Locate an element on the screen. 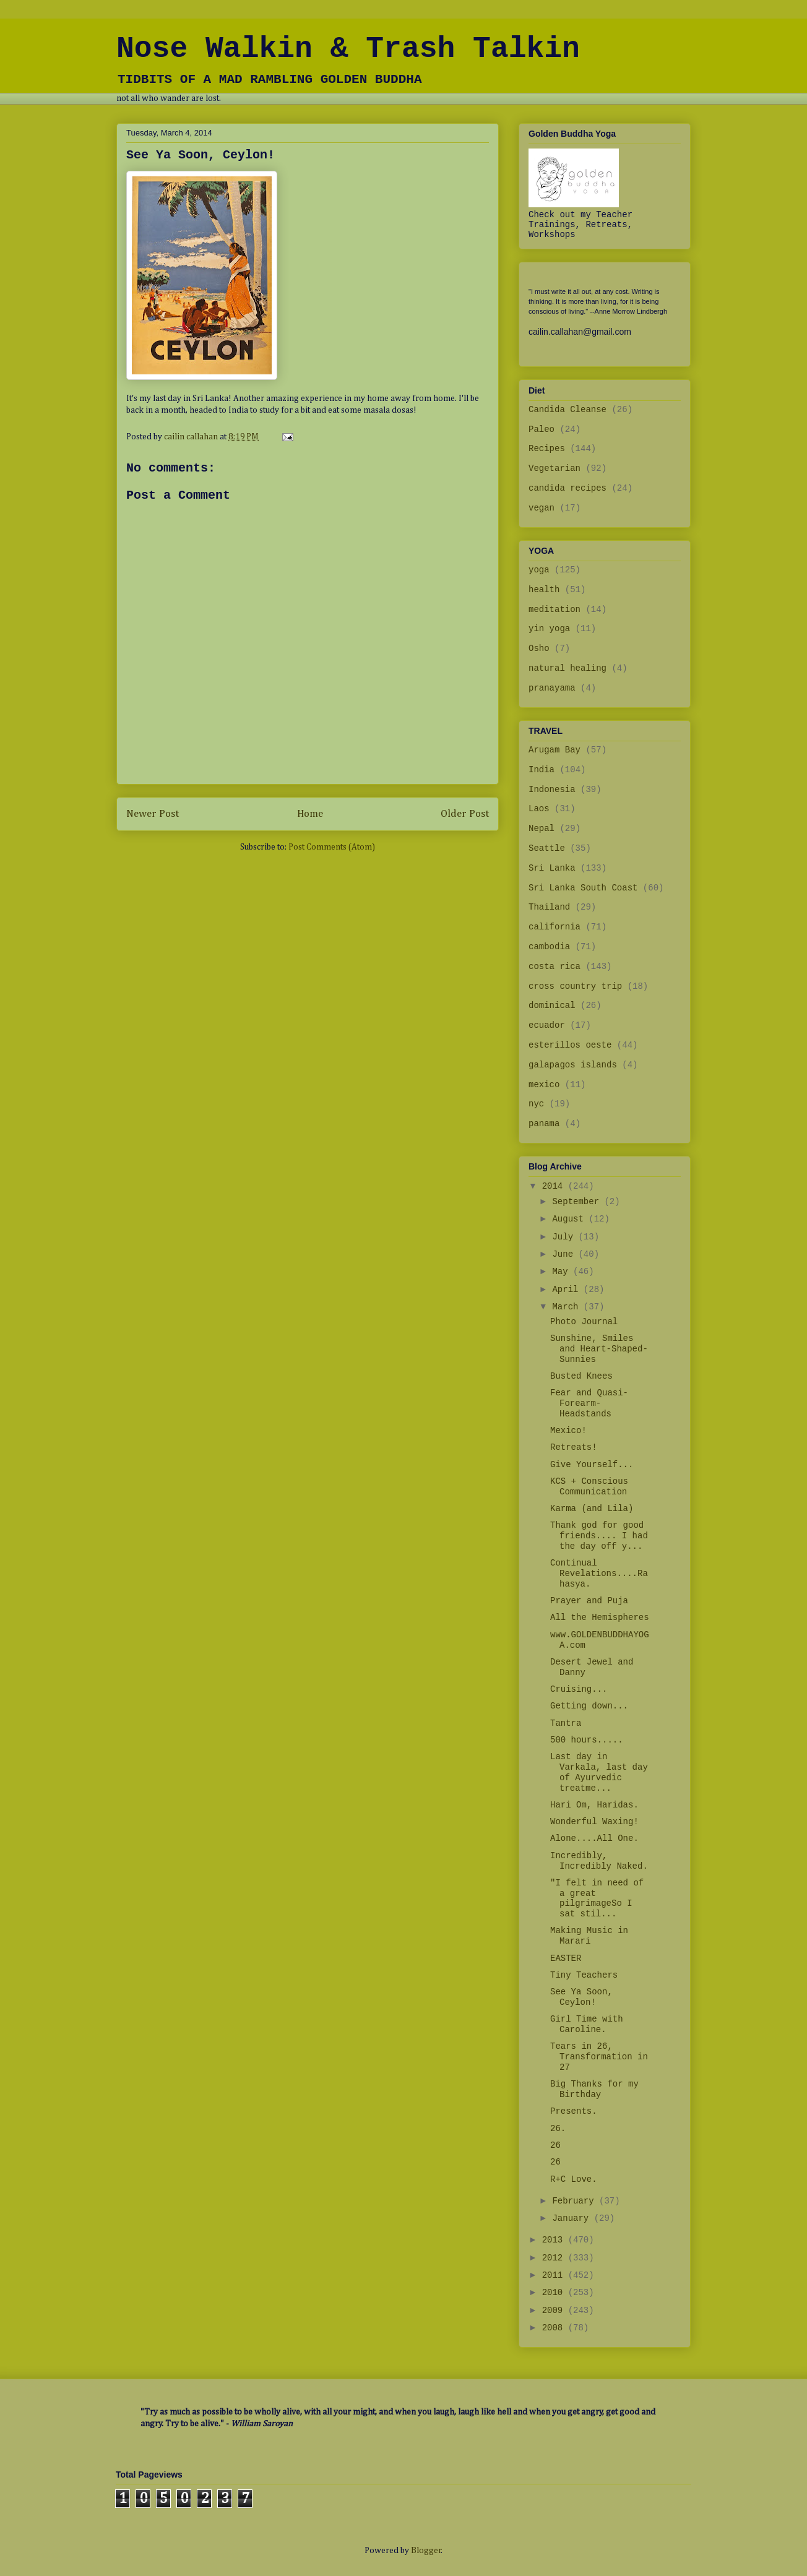 The width and height of the screenshot is (807, 2576). 2009 is located at coordinates (555, 2310).